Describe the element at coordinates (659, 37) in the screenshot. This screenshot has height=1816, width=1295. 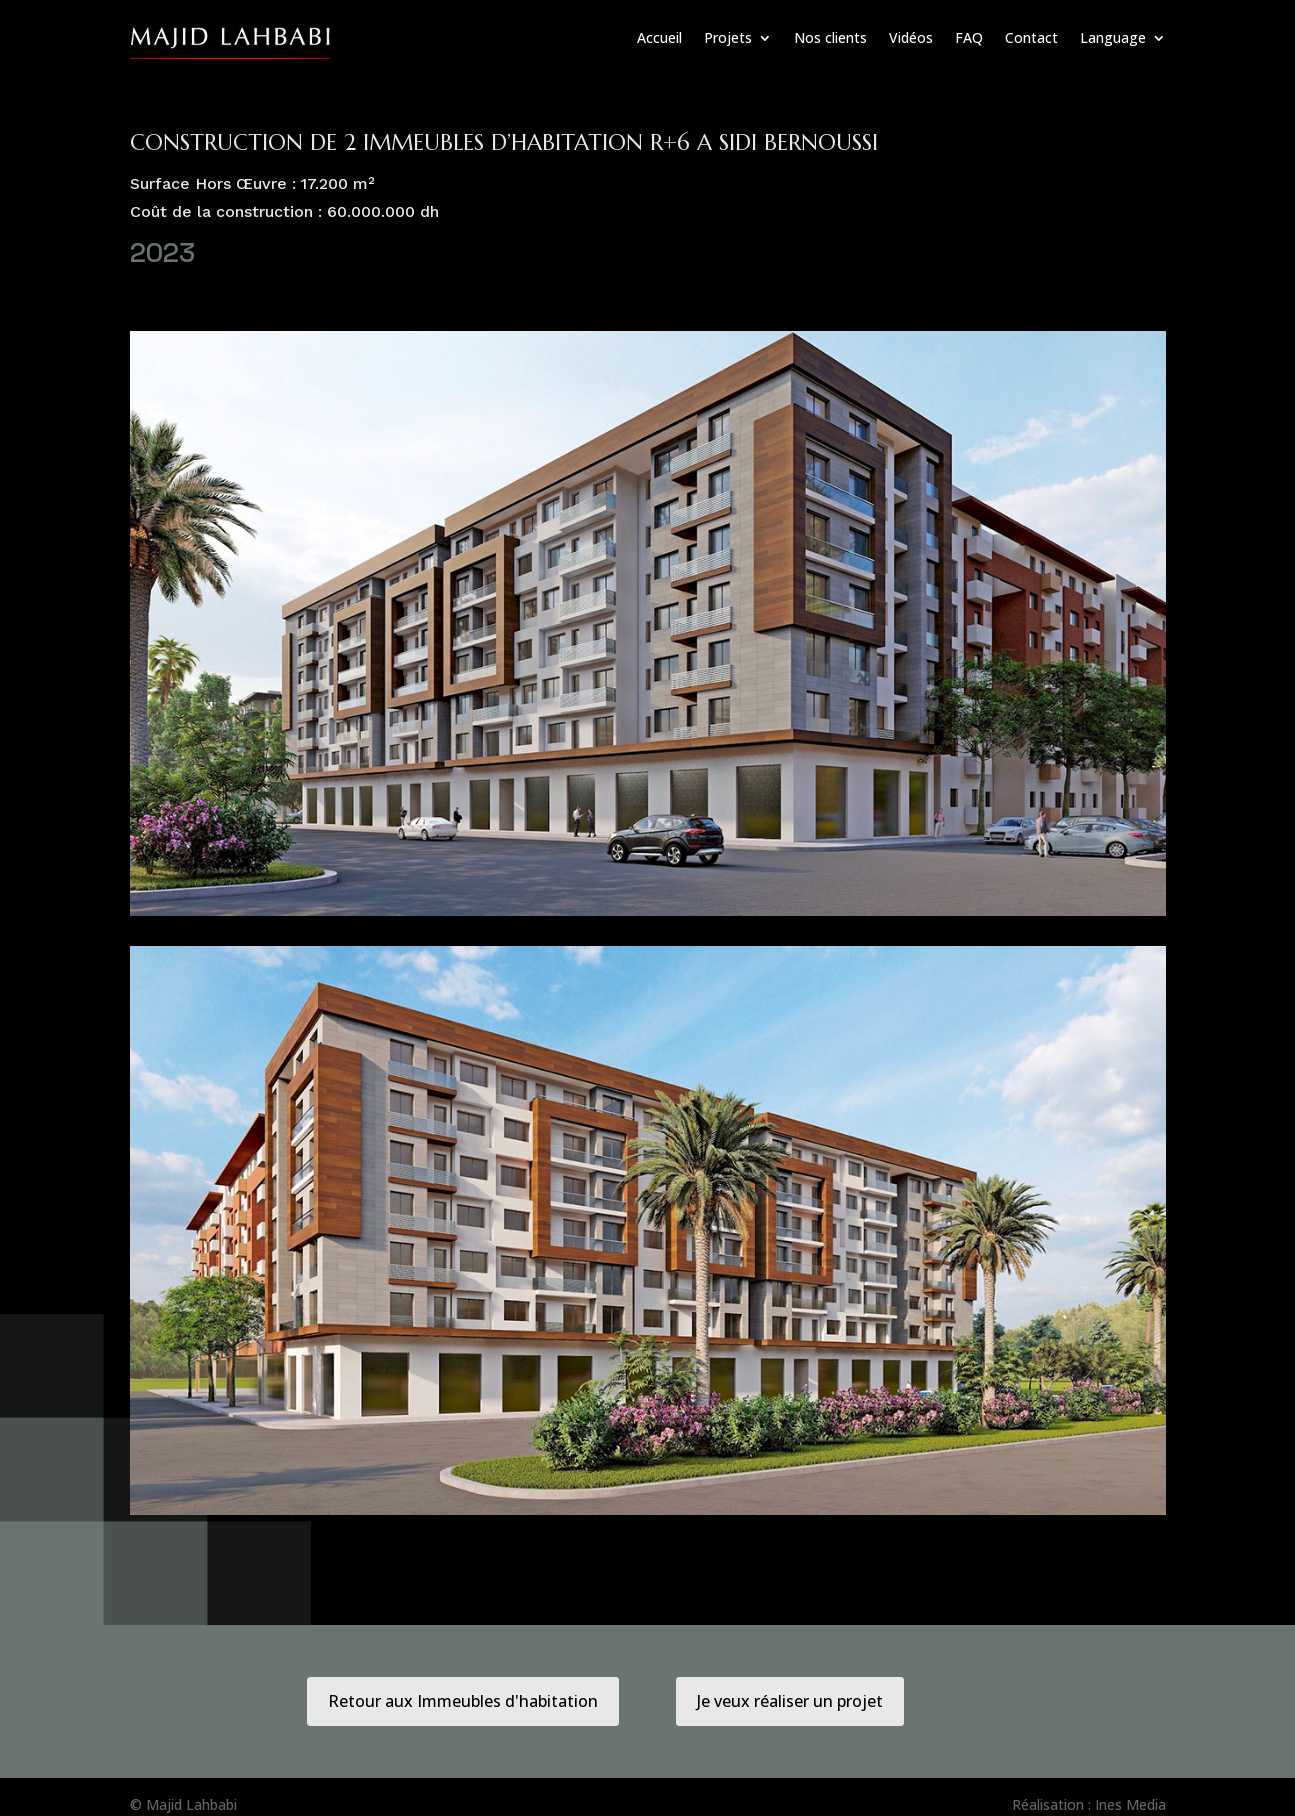
I see `Accueil` at that location.